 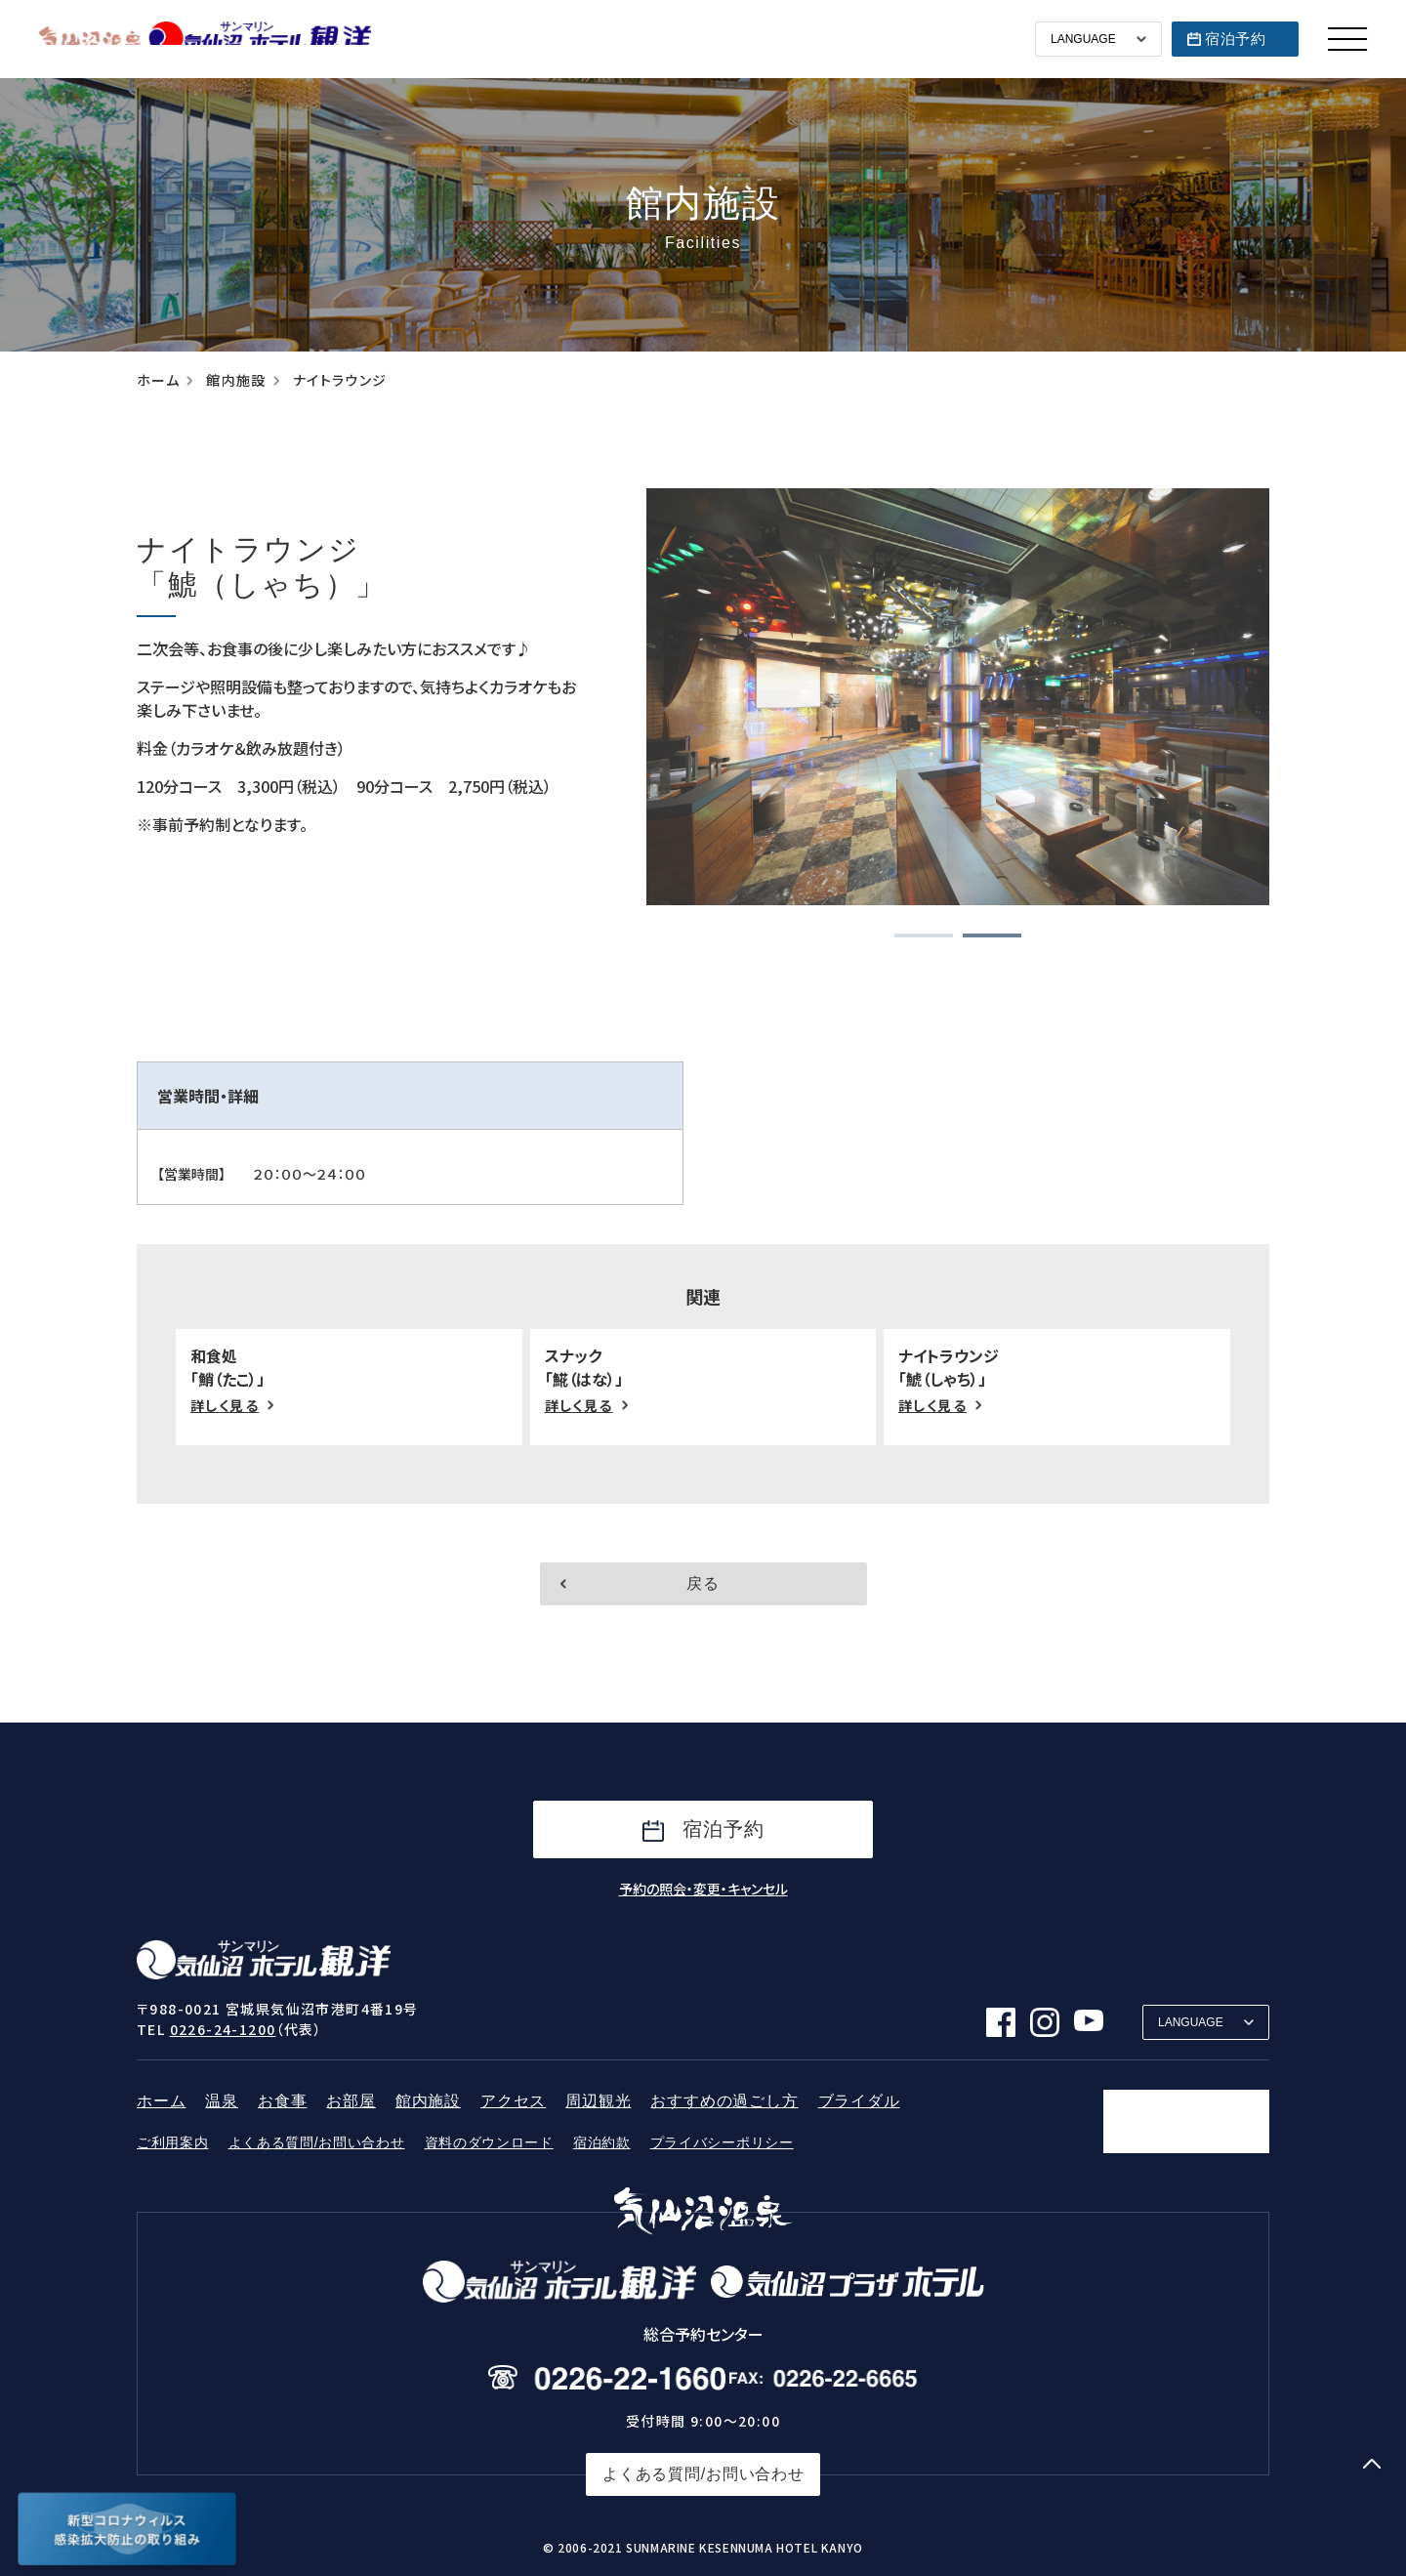 I want to click on 戻る, so click(x=703, y=1583).